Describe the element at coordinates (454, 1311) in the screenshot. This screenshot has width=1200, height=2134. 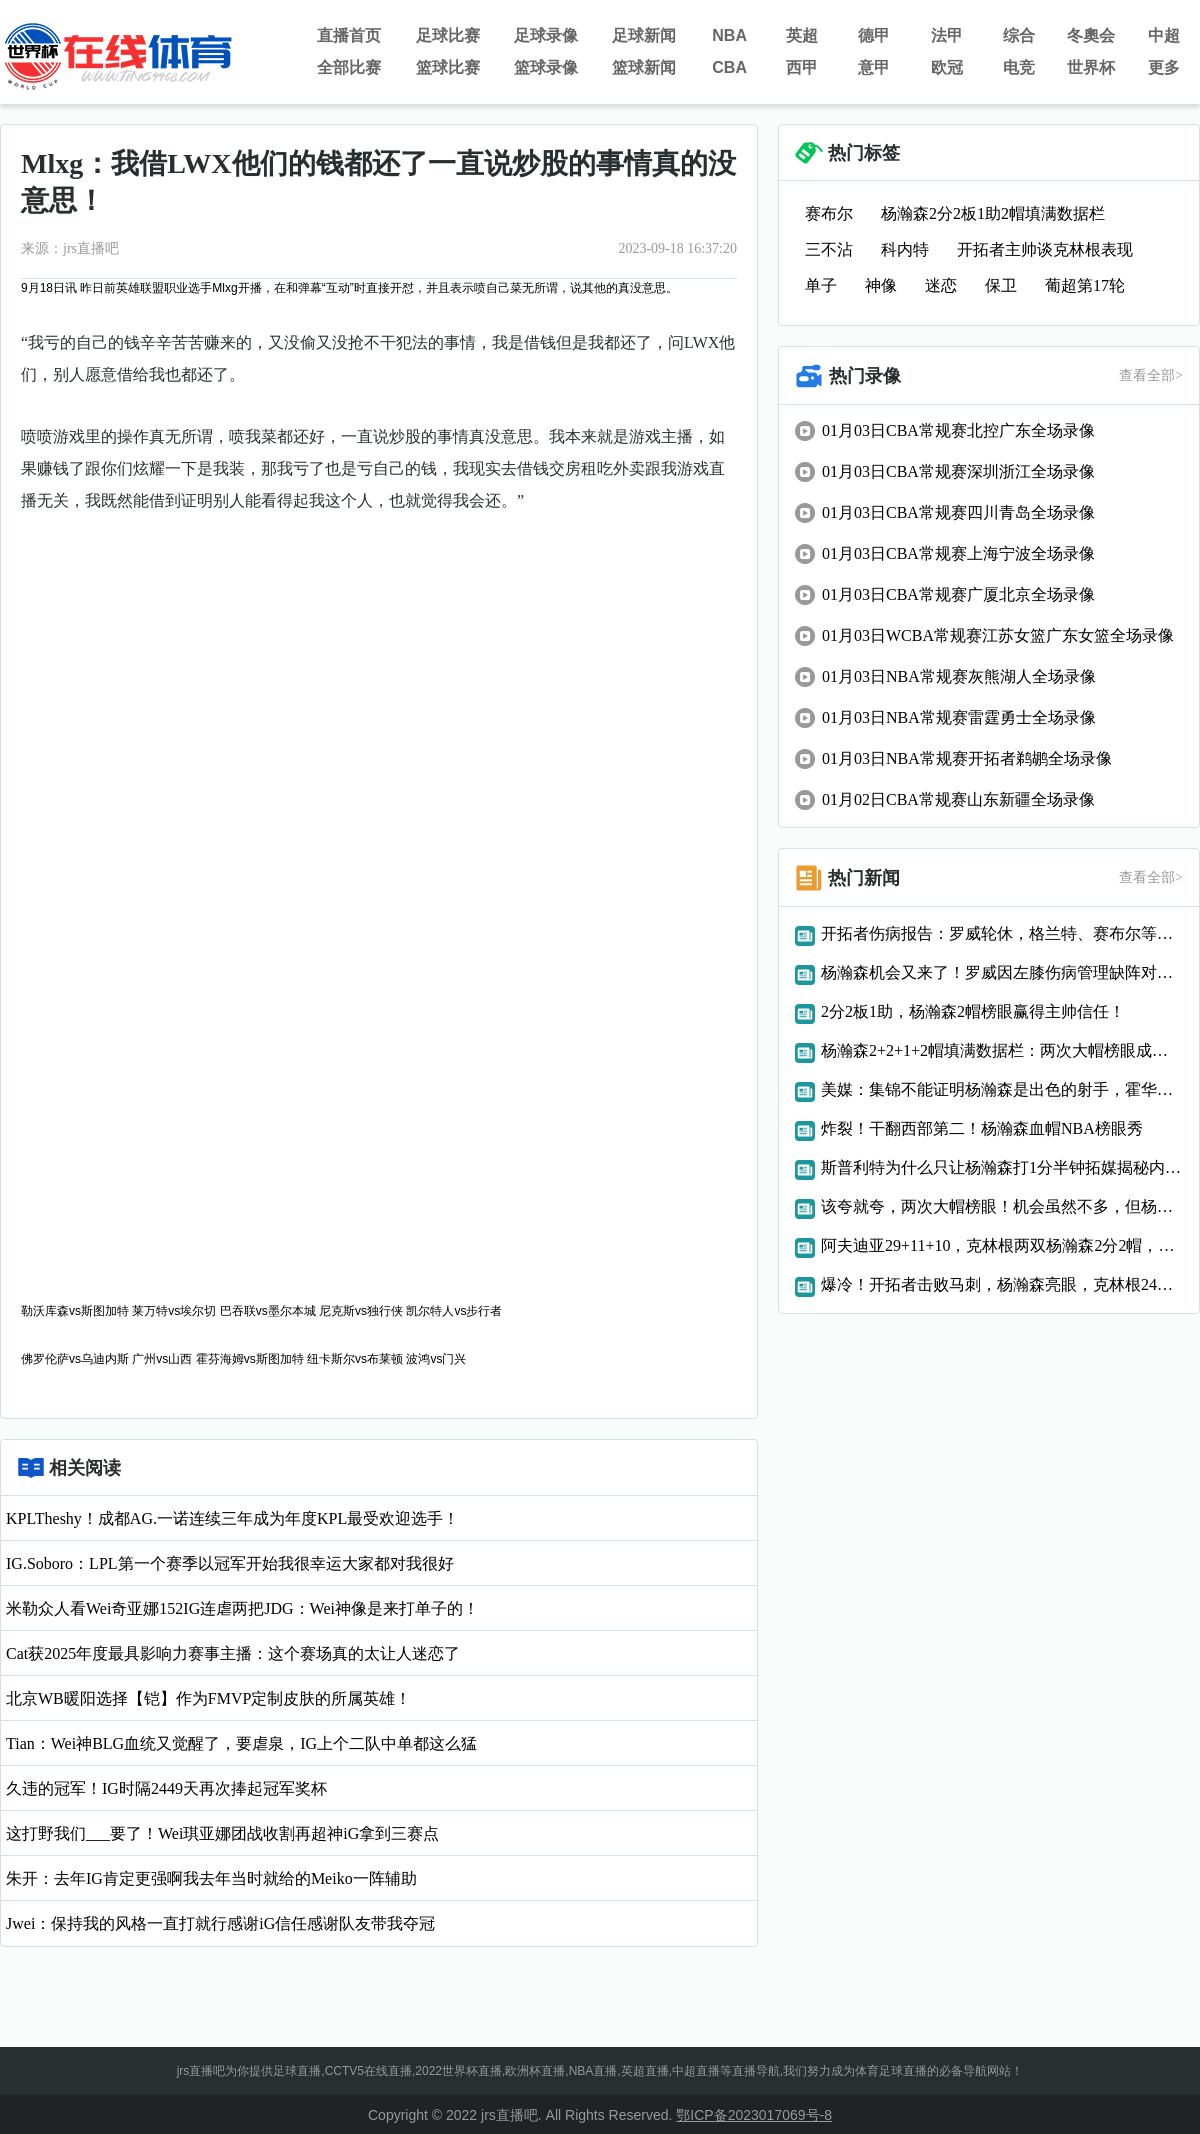
I see `凯尔特人vs步行者` at that location.